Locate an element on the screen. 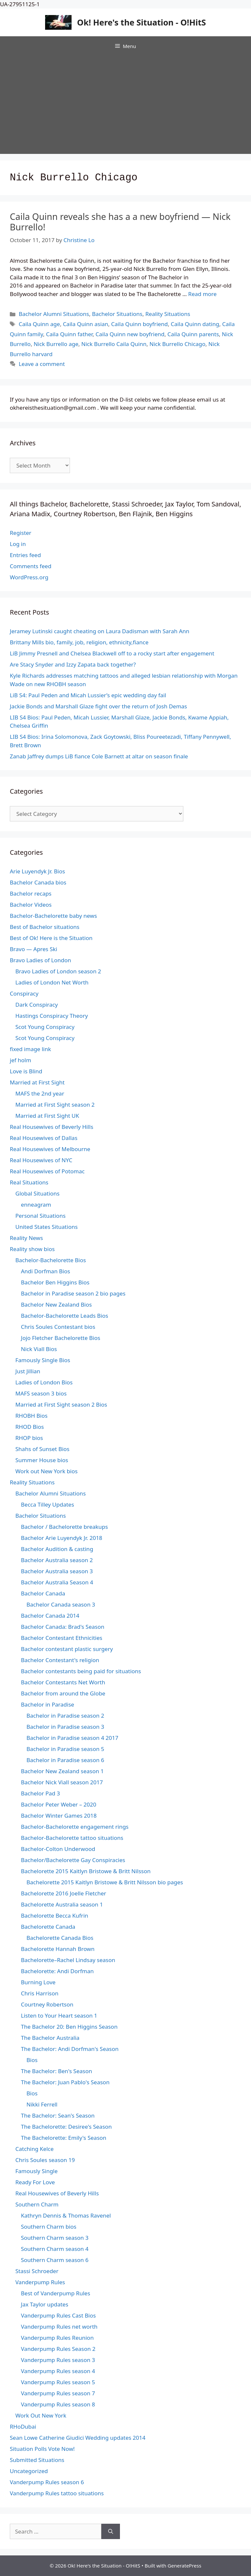 This screenshot has width=251, height=2576. Vanderpump Rules season 7 is located at coordinates (58, 2393).